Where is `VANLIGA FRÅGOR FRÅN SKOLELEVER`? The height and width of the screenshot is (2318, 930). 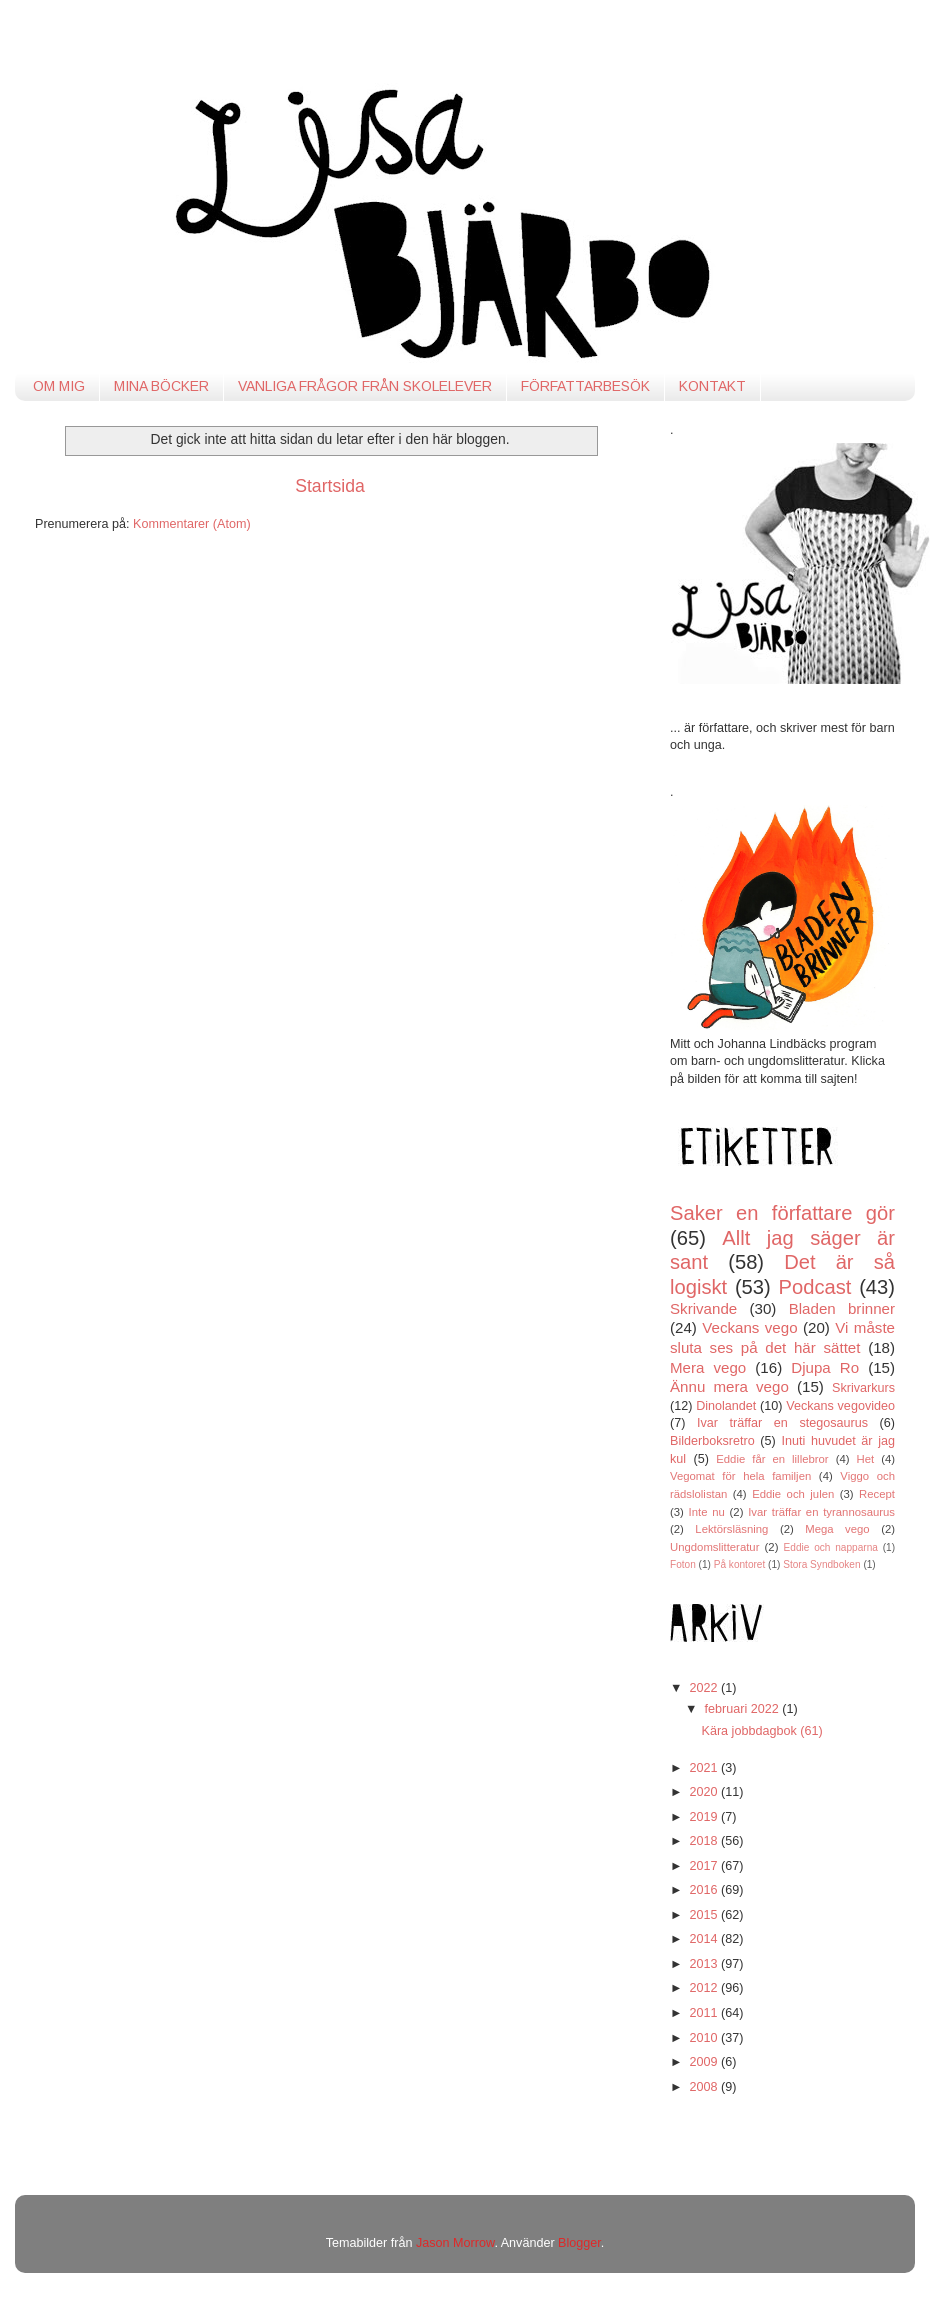 VANLIGA FRÅGOR FRÅN SKOLELEVER is located at coordinates (365, 386).